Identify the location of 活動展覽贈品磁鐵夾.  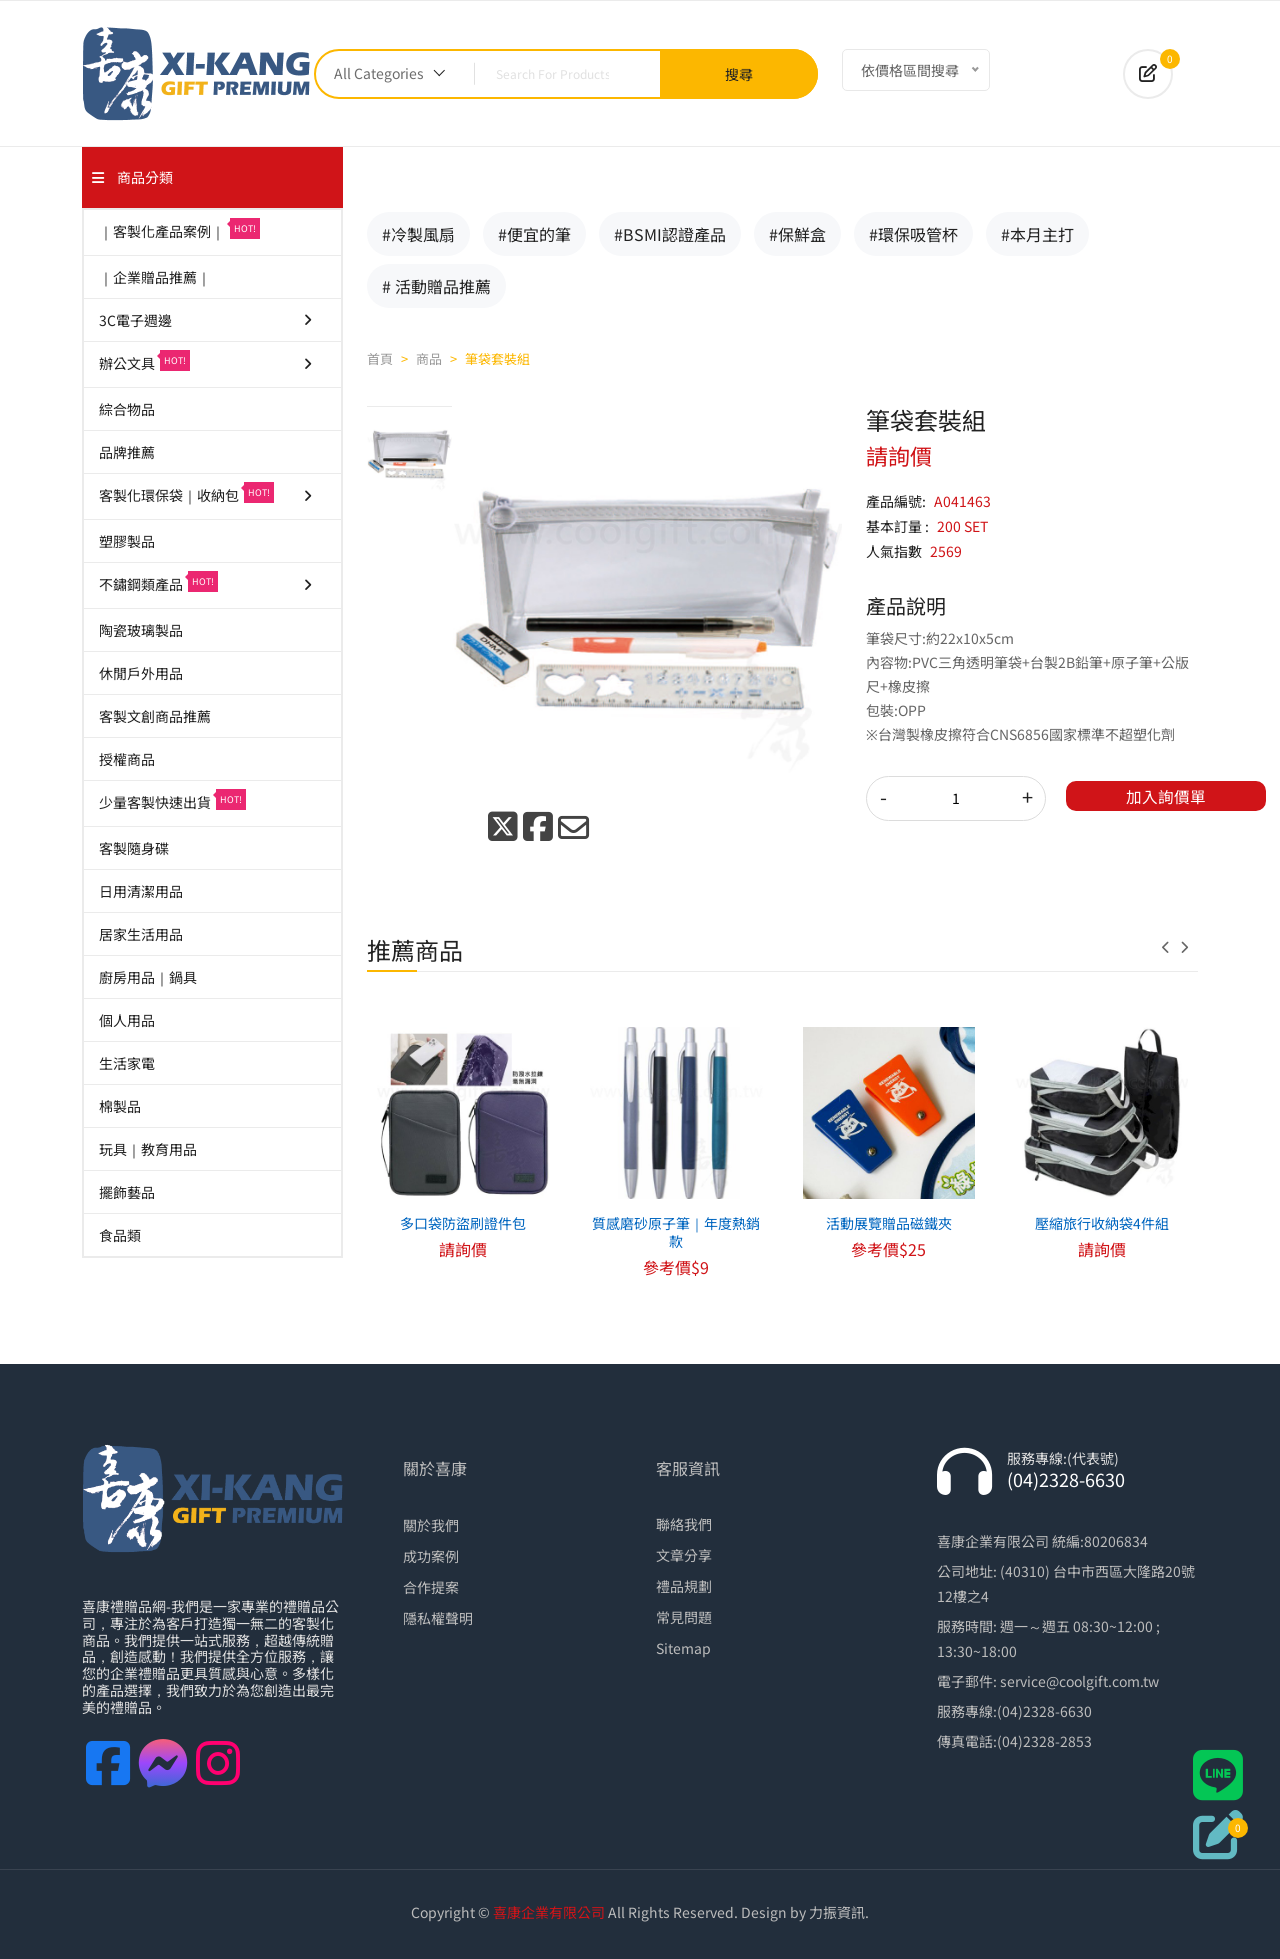
(889, 1223).